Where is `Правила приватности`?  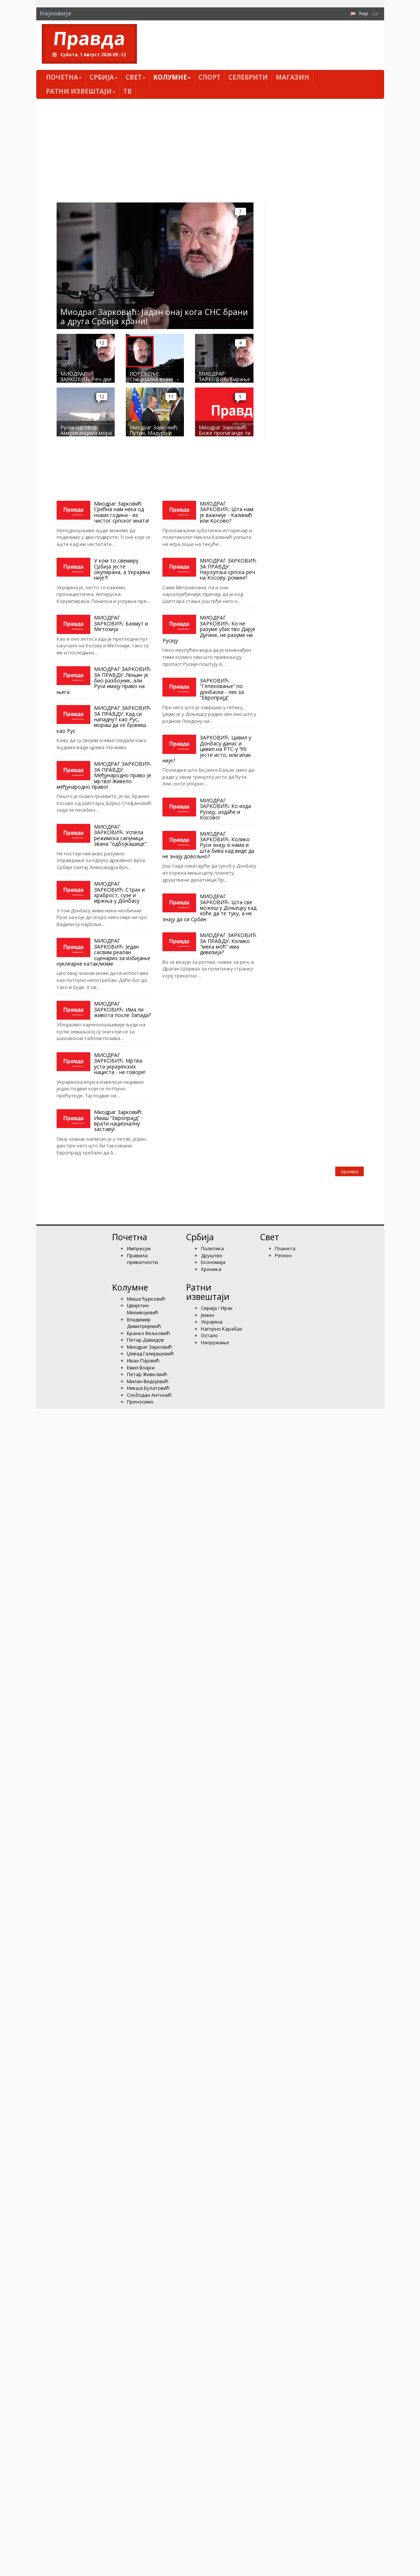 Правила приватности is located at coordinates (142, 1259).